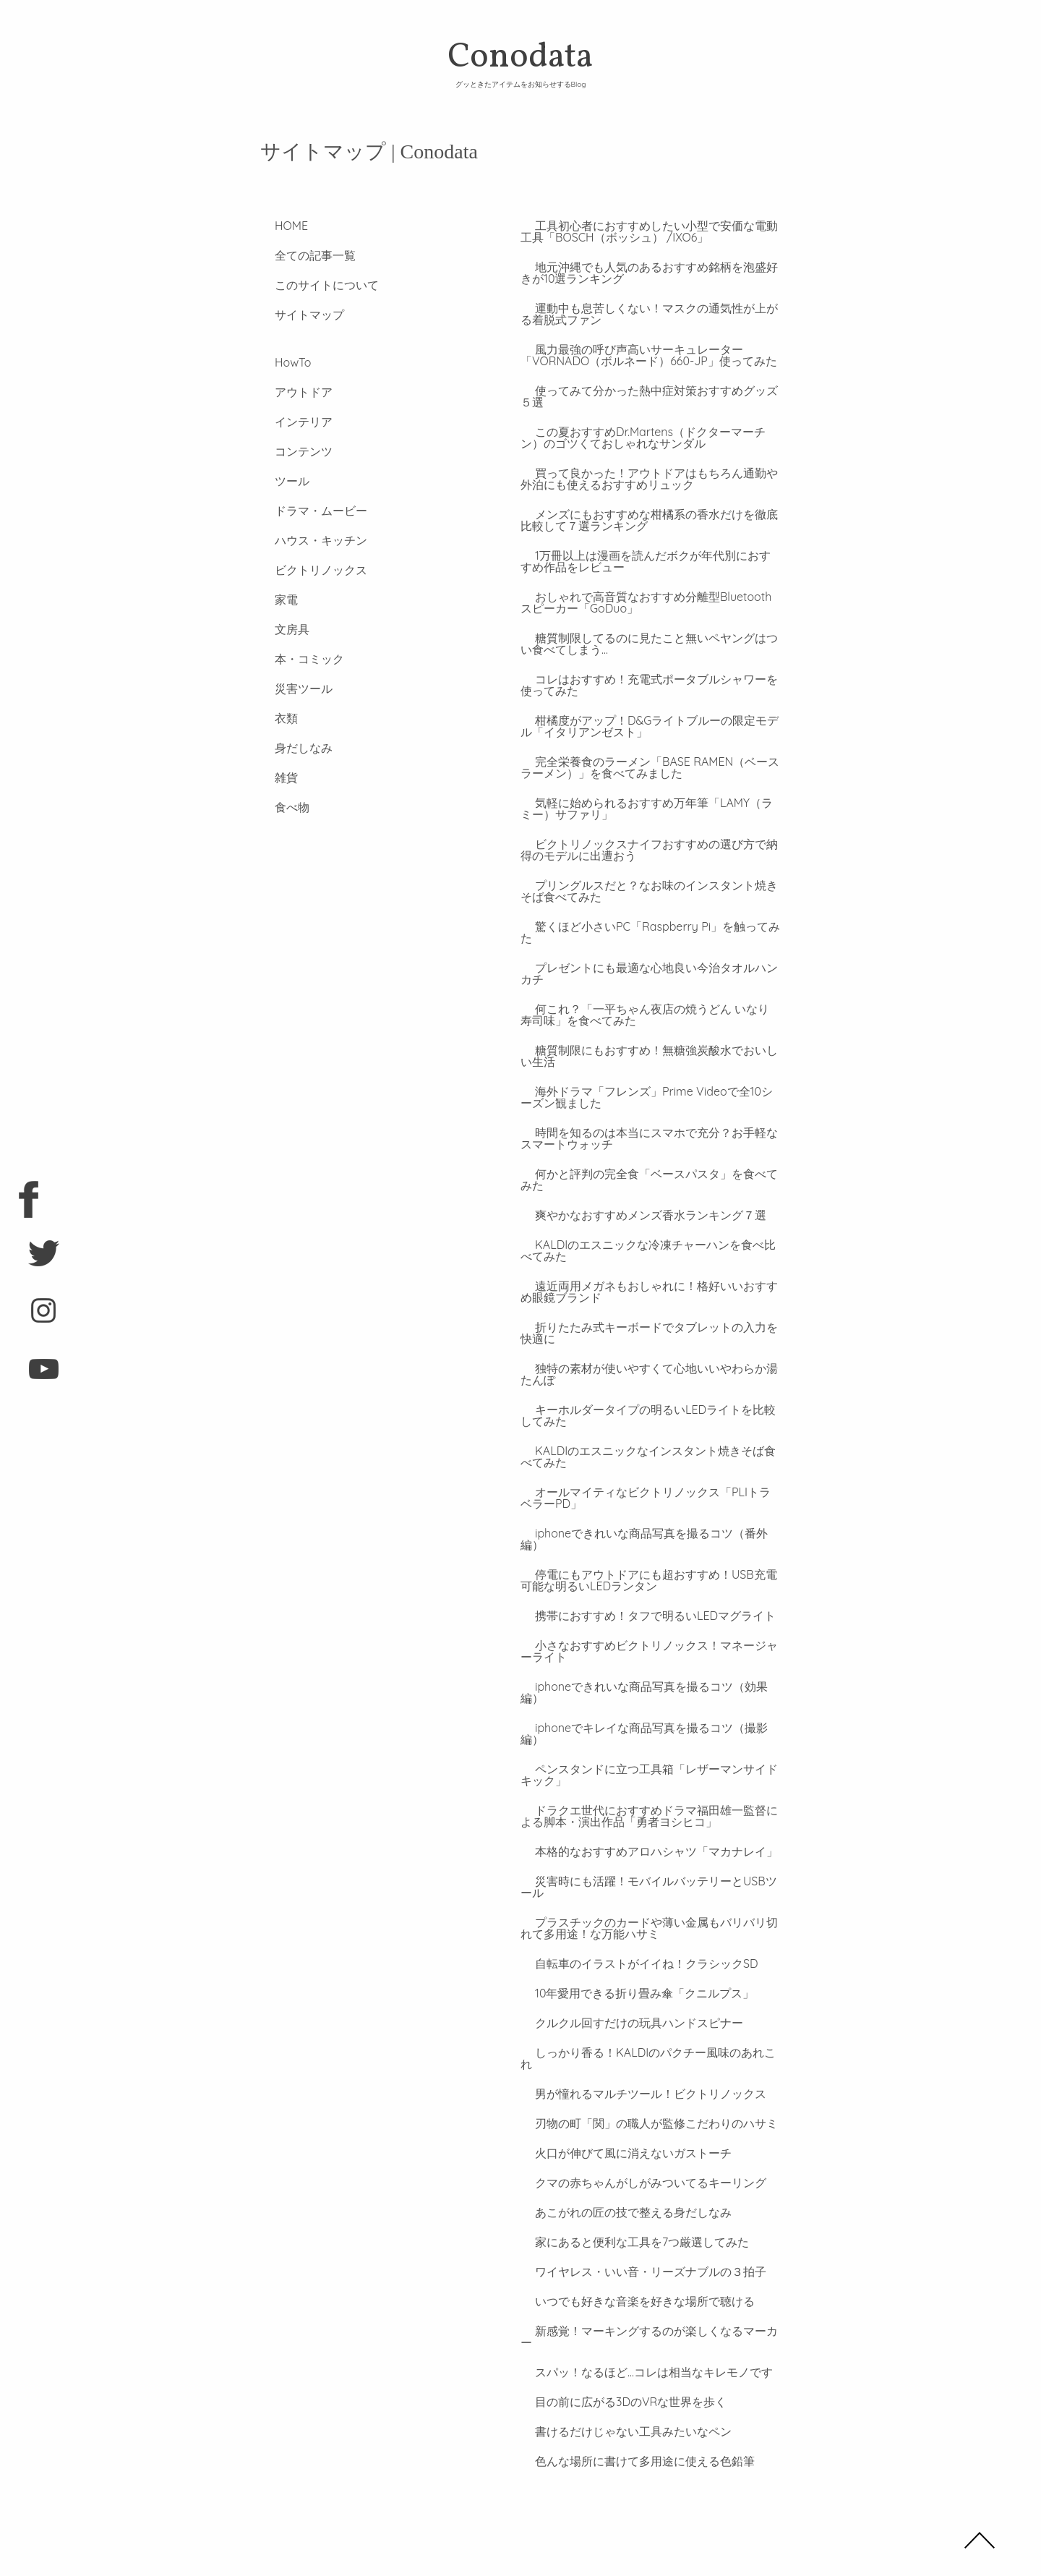  Describe the element at coordinates (300, 255) in the screenshot. I see `全ての記事一覧` at that location.